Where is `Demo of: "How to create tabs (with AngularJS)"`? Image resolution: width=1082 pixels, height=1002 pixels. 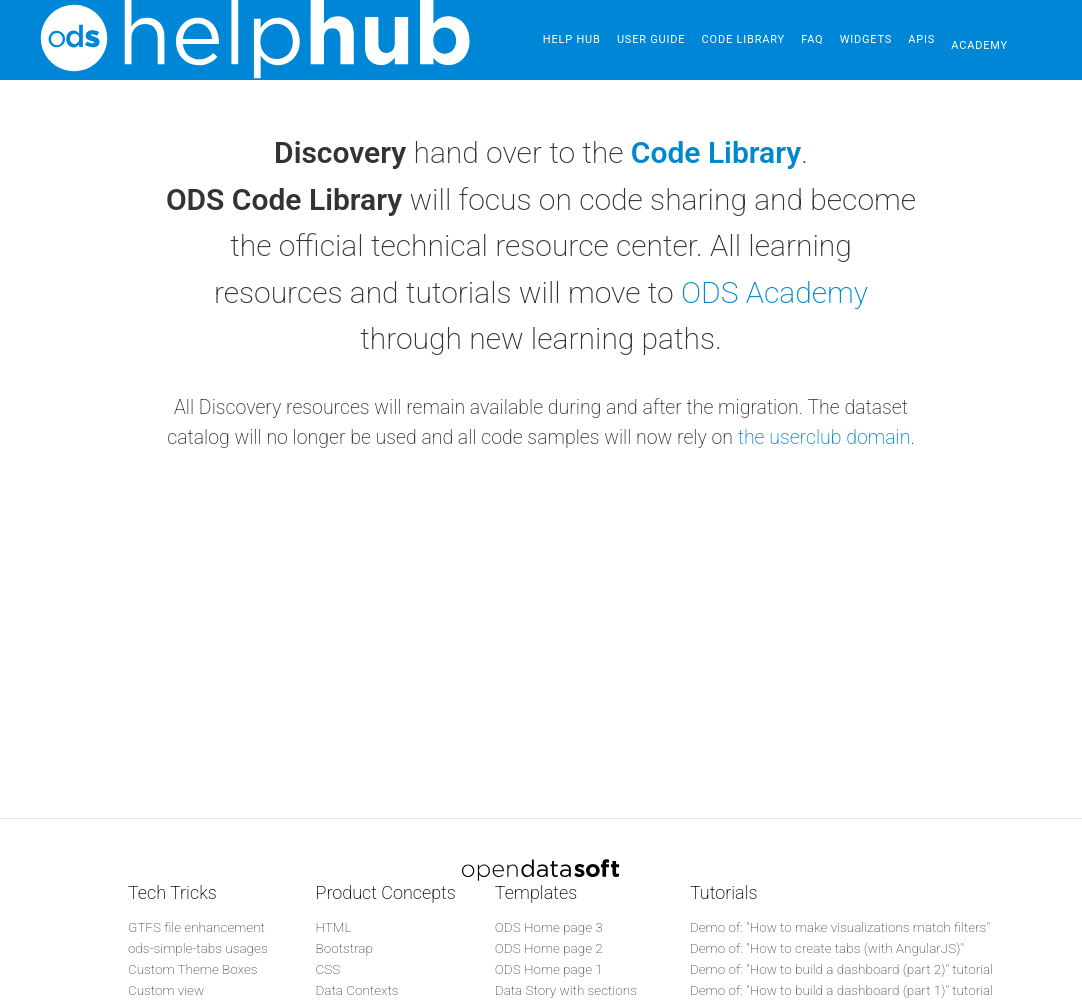 Demo of: "How to create tabs (with AngularJS)" is located at coordinates (827, 948).